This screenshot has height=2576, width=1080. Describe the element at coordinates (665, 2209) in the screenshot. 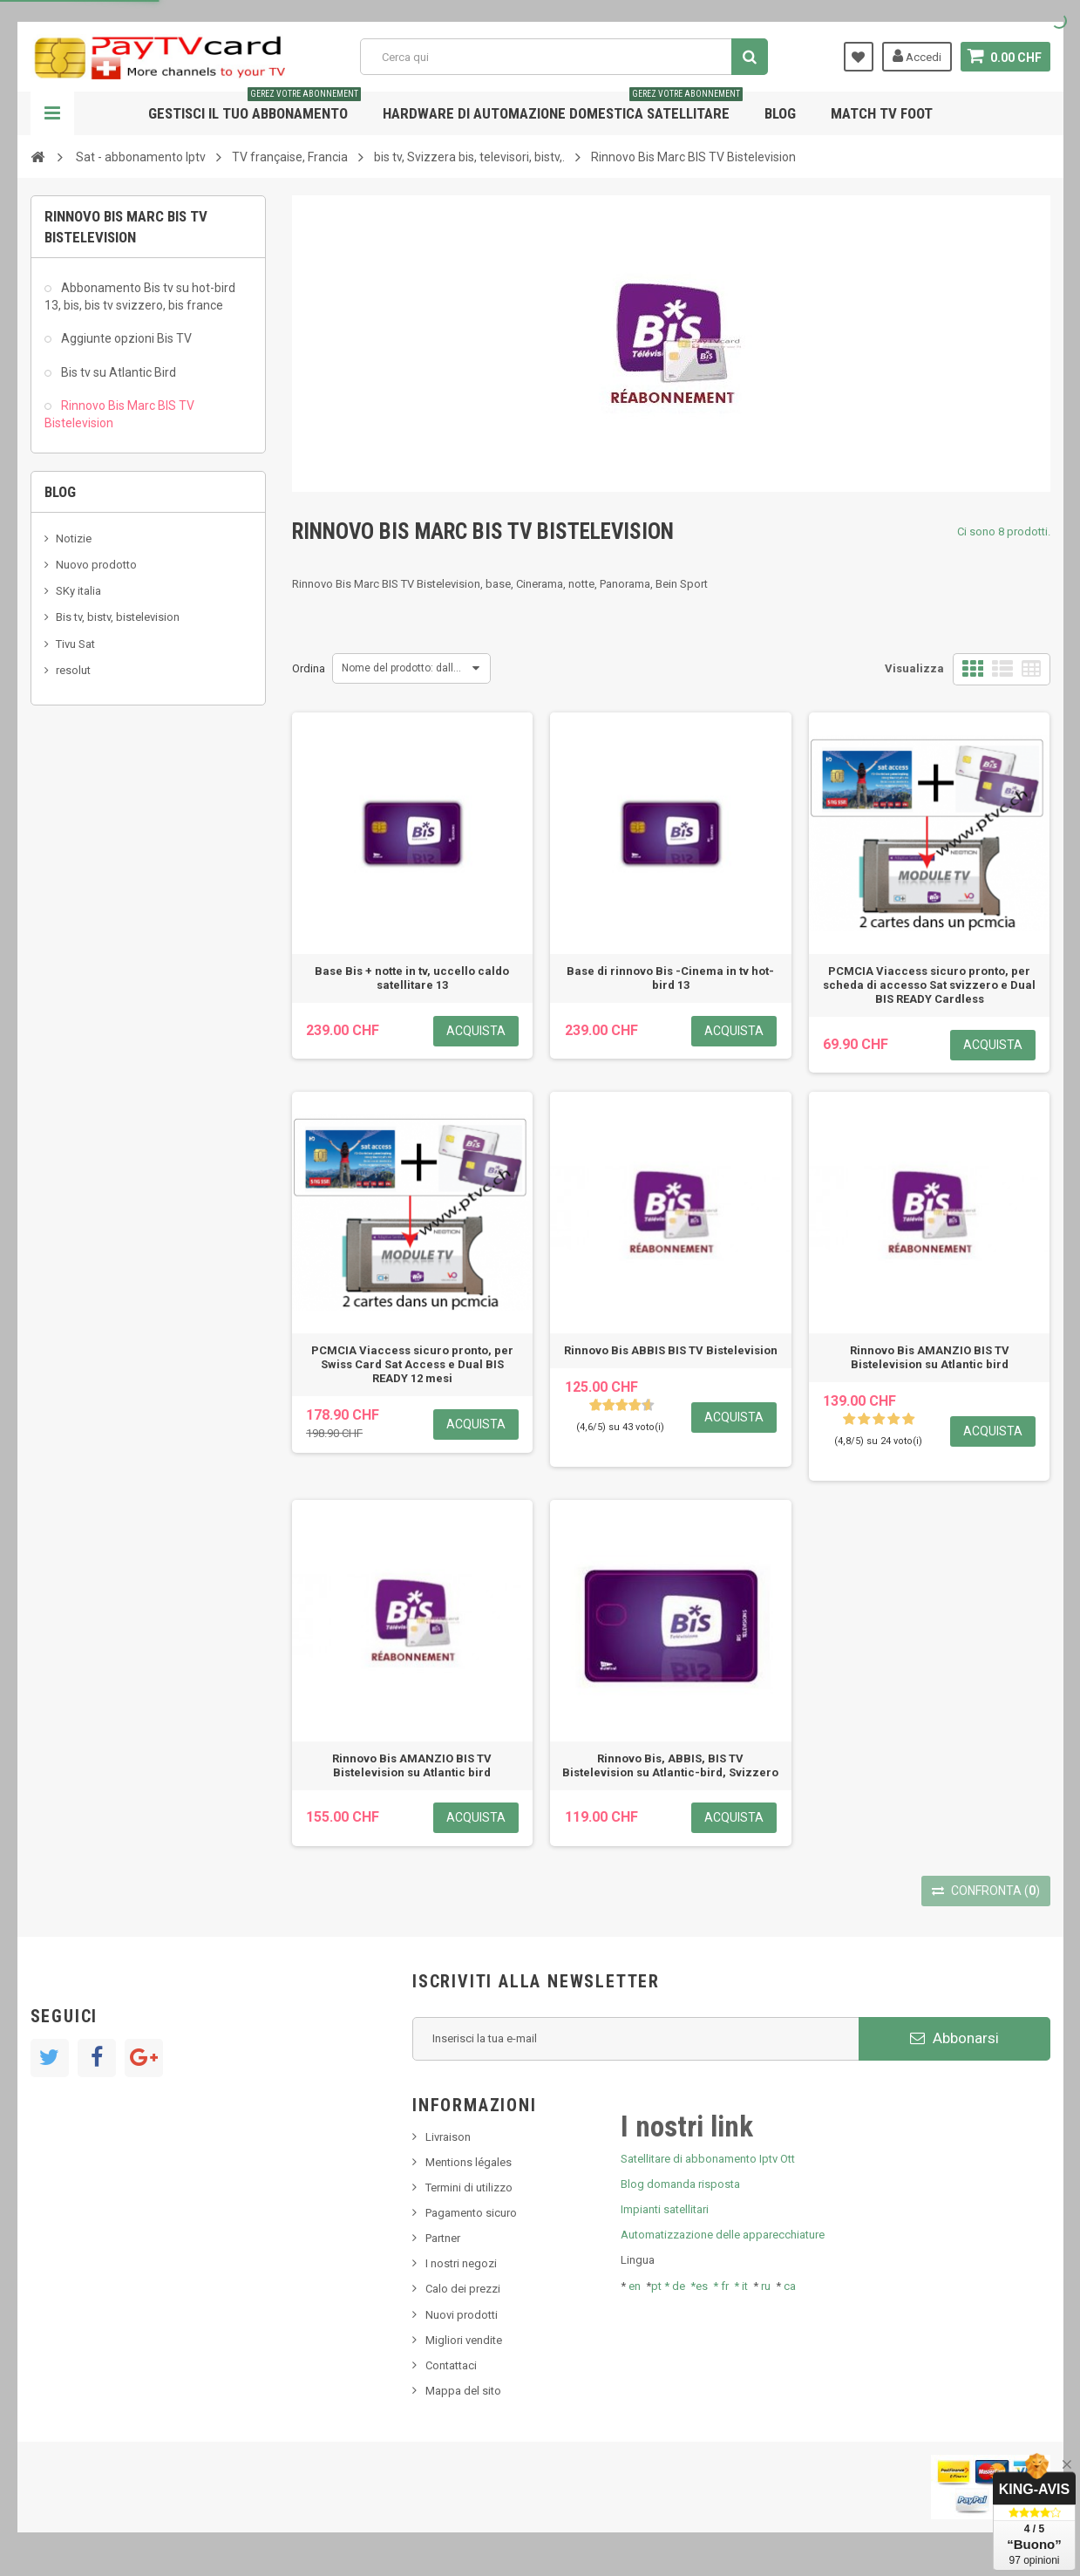

I see `Impianti satellitari` at that location.